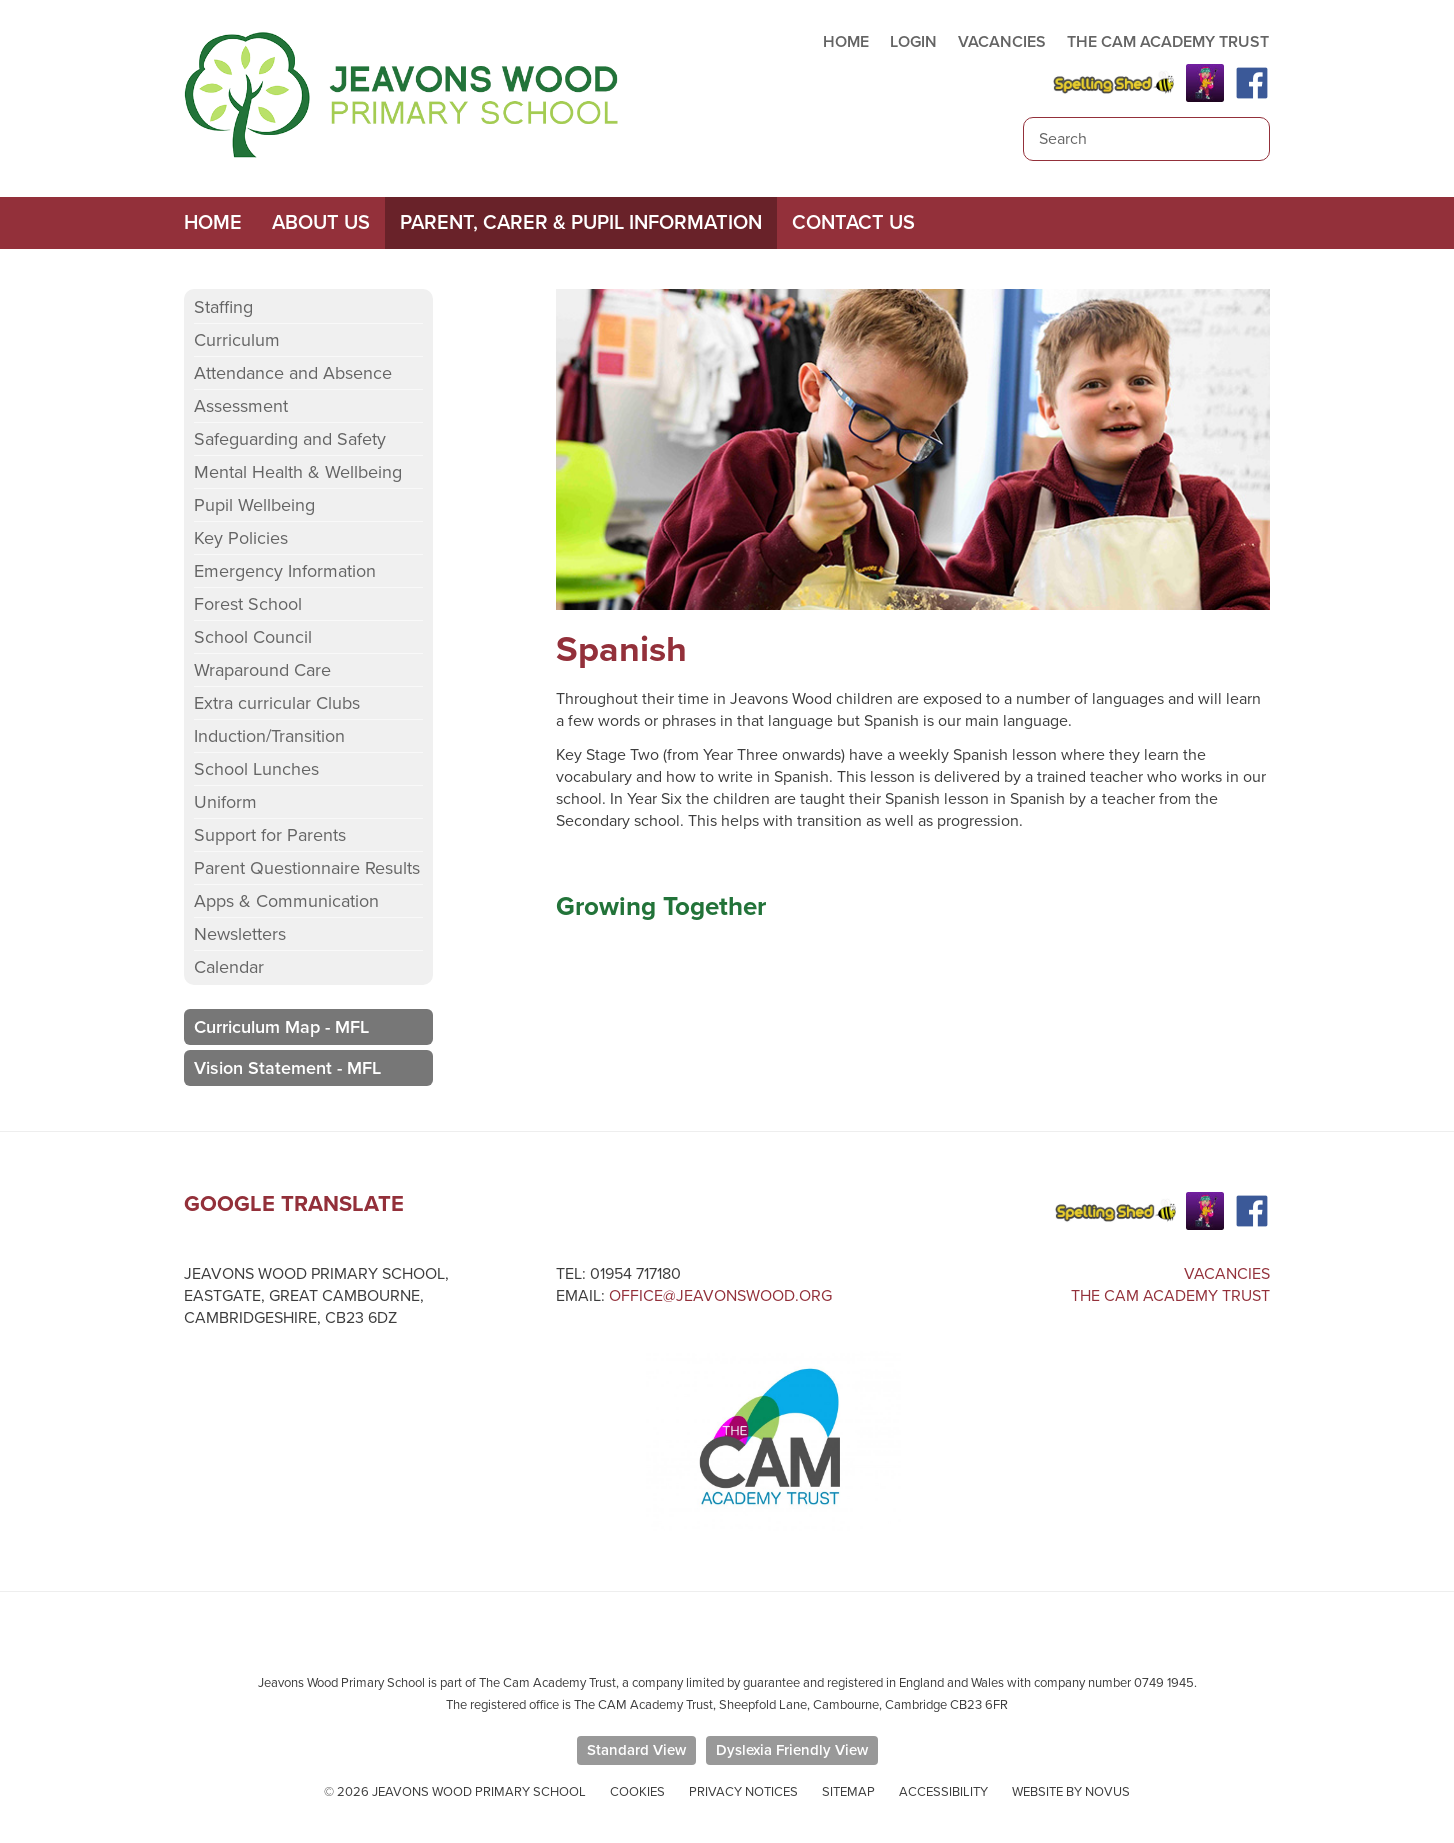  What do you see at coordinates (298, 472) in the screenshot?
I see `Mental Health & Wellbeing` at bounding box center [298, 472].